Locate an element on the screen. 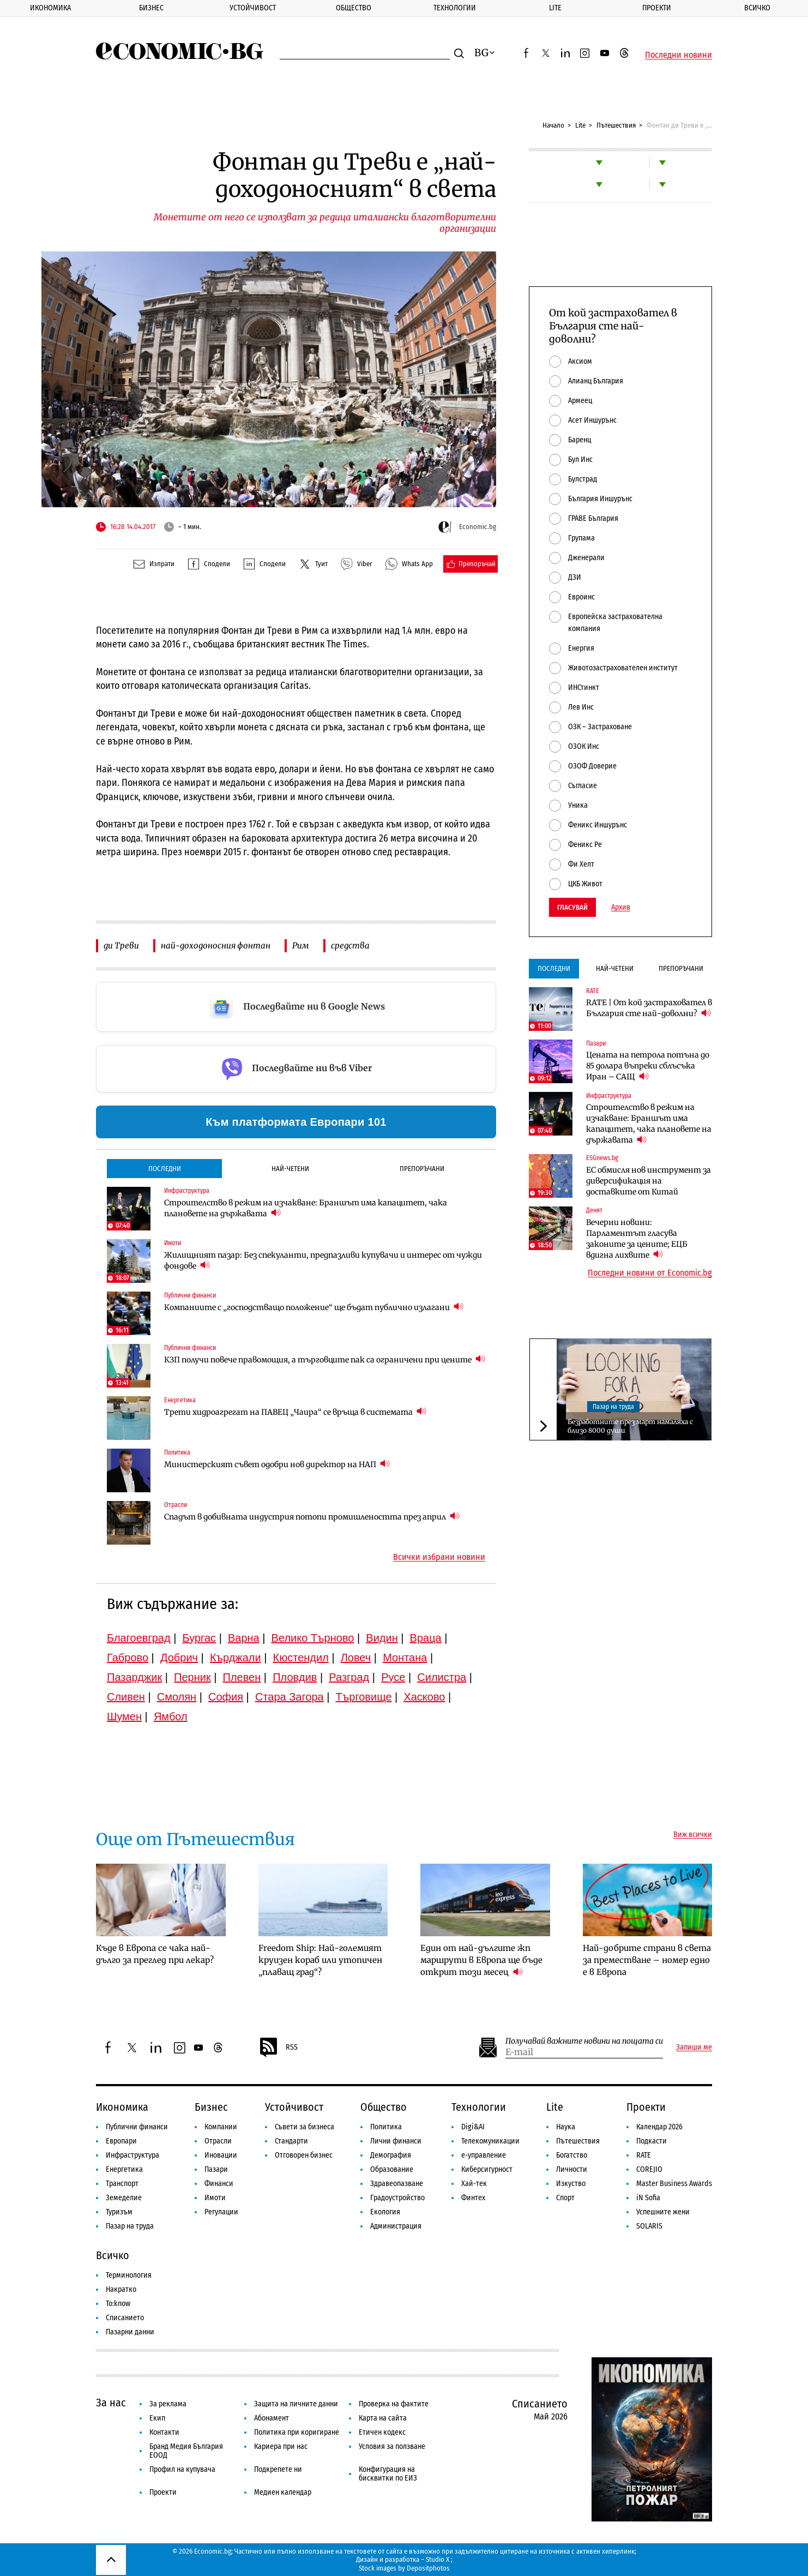 Image resolution: width=808 pixels, height=2576 pixels. Ловеч is located at coordinates (356, 1658).